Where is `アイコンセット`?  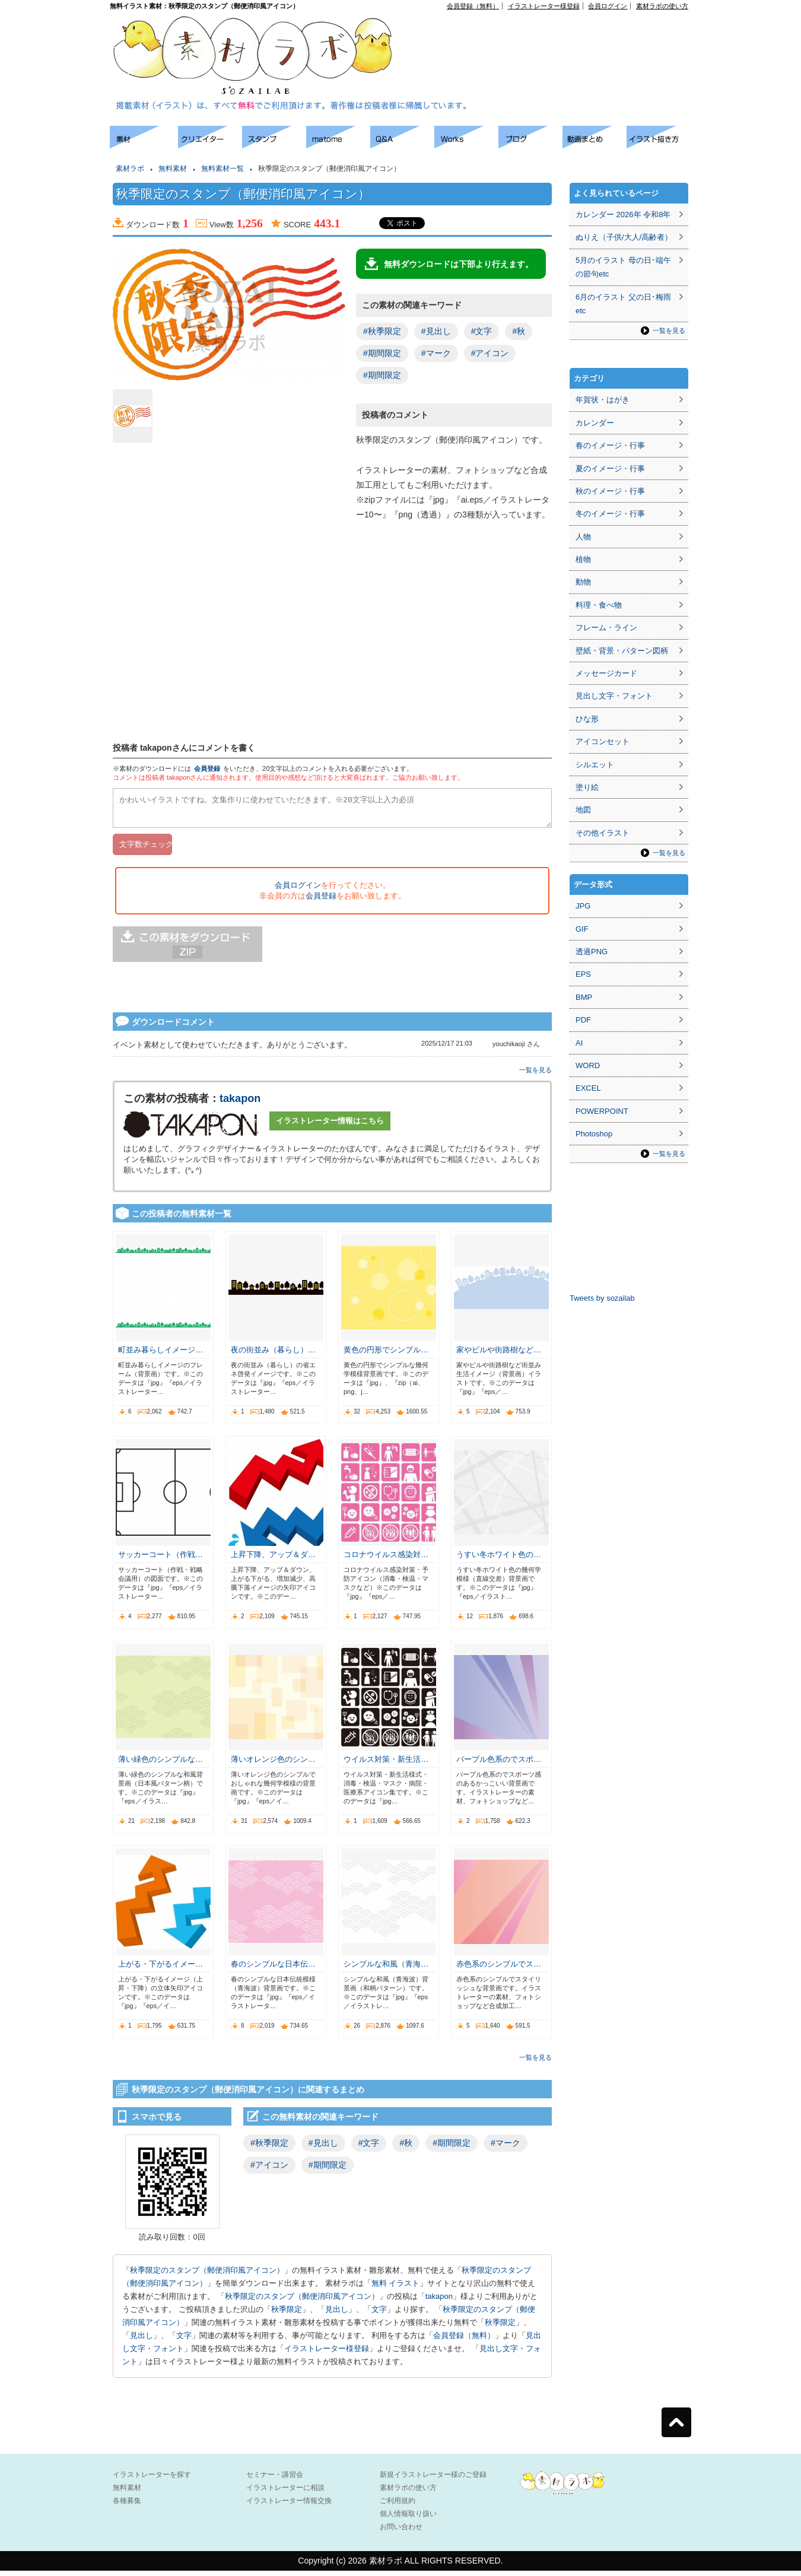 アイコンセット is located at coordinates (603, 741).